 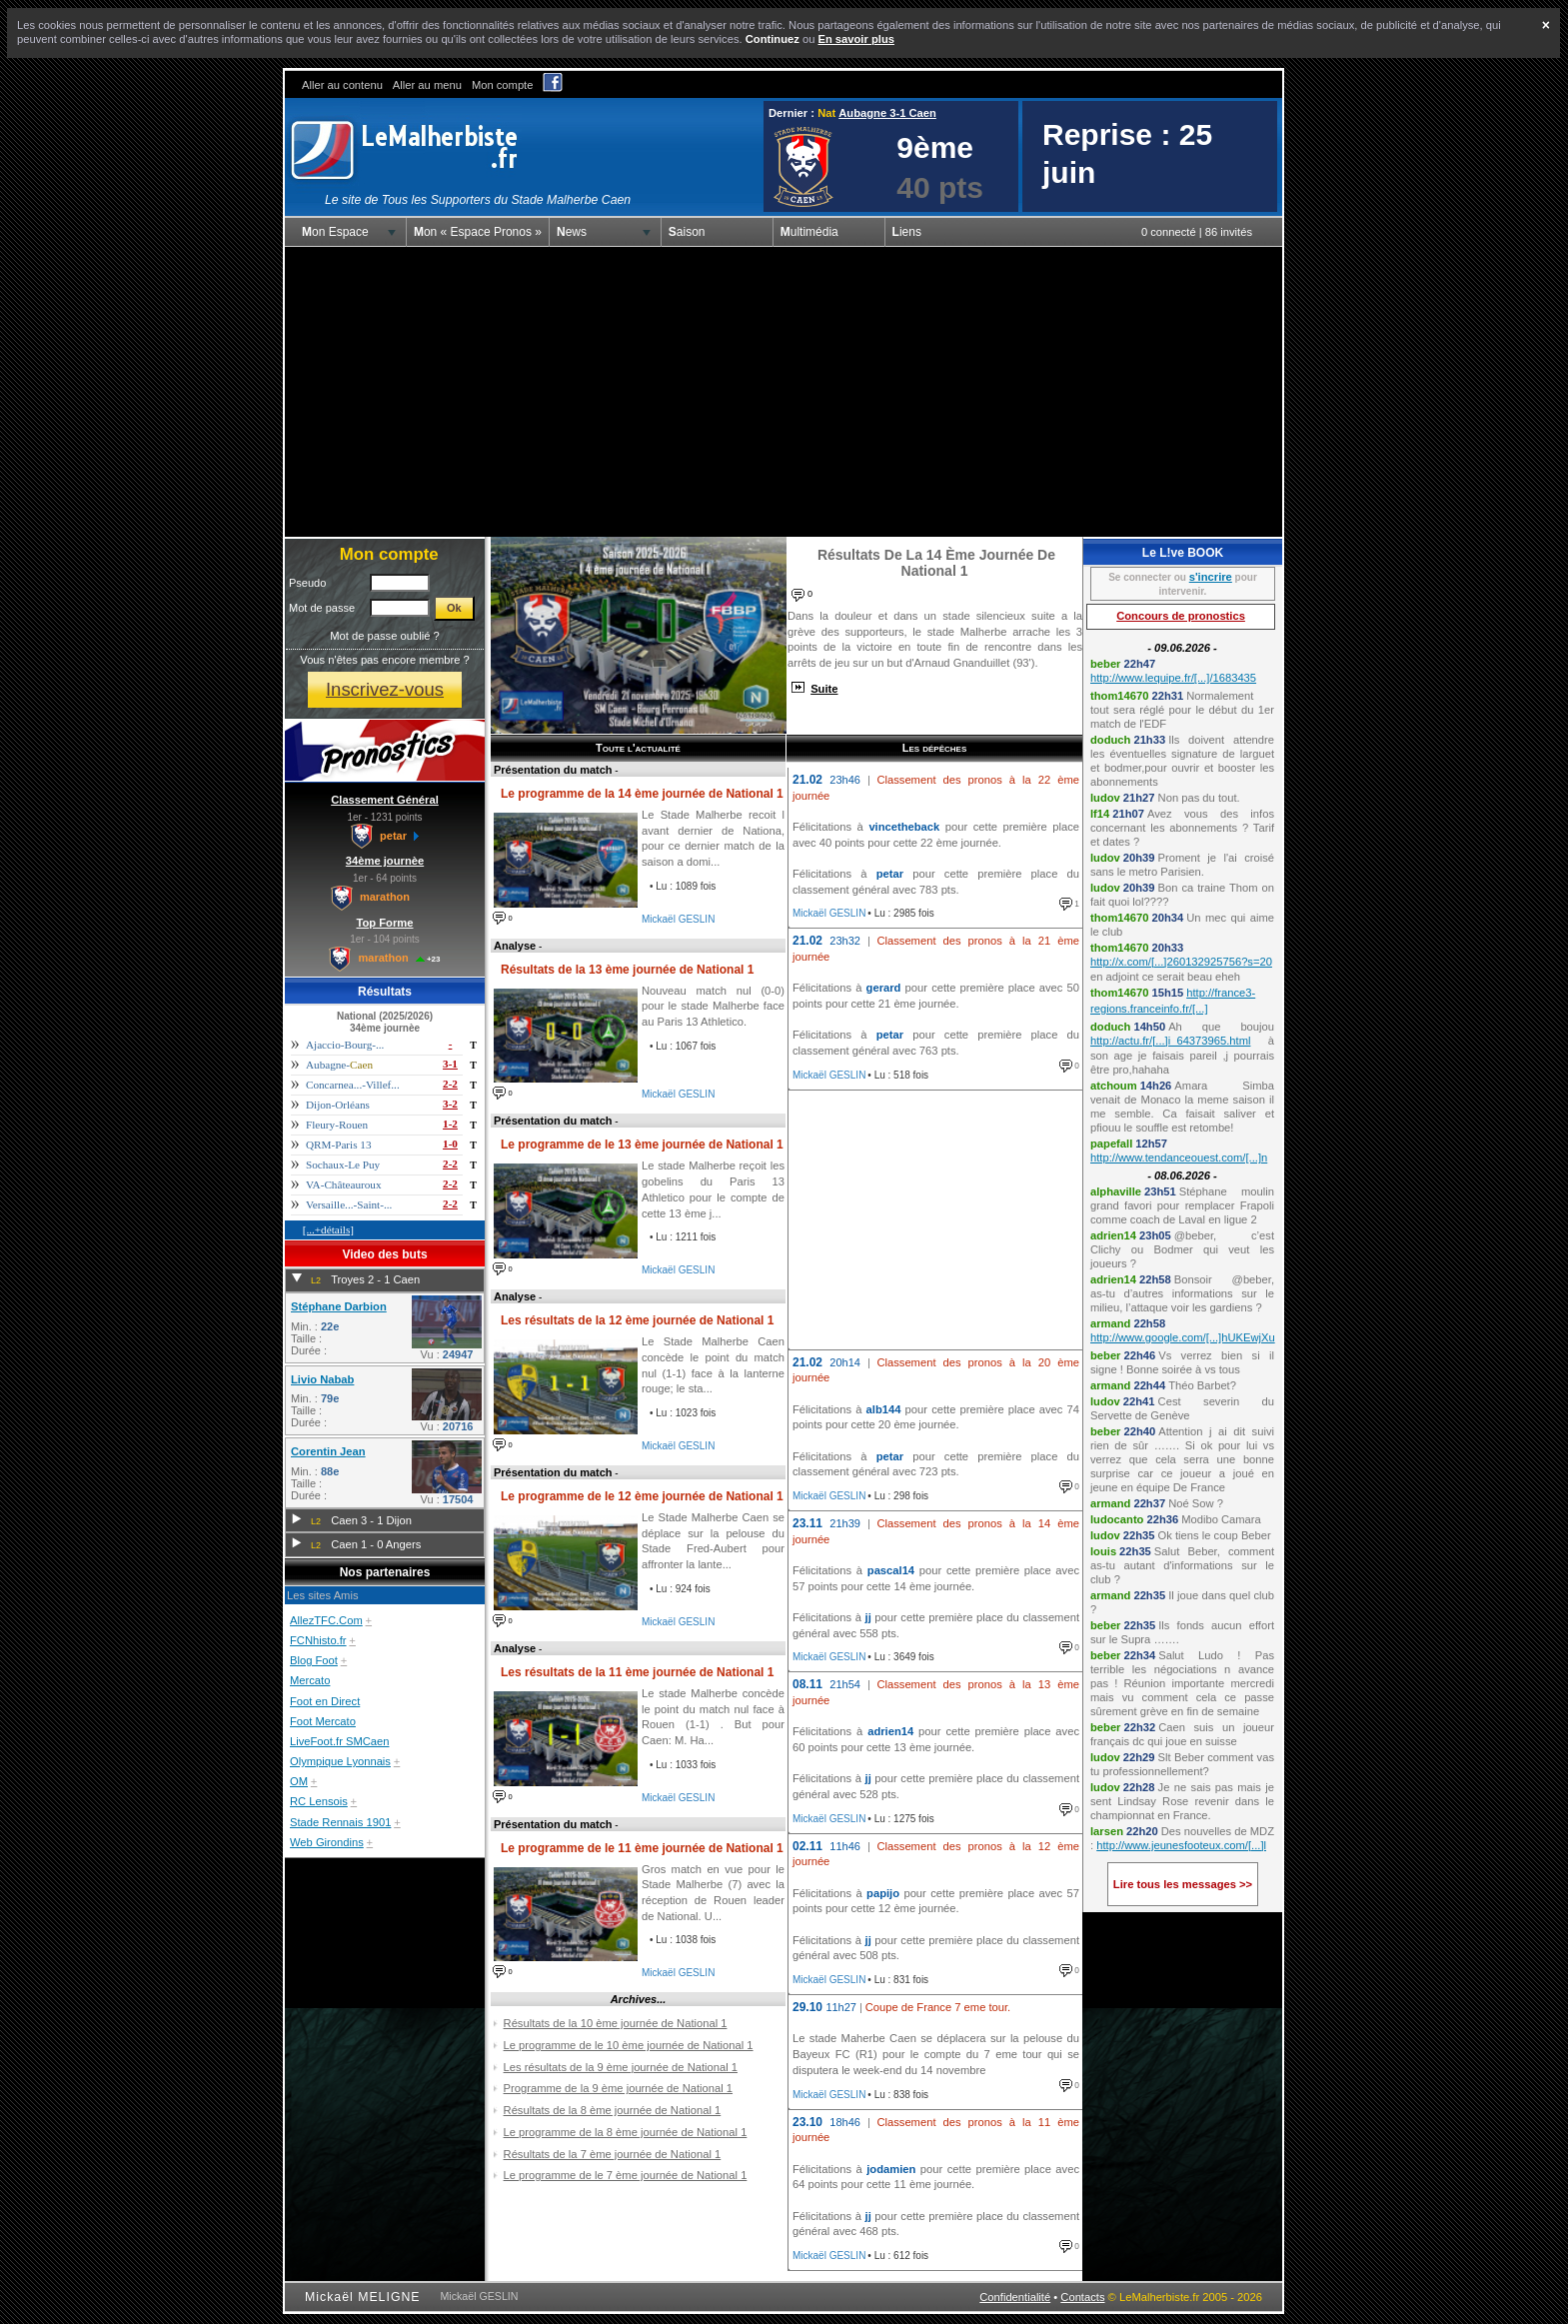 I want to click on Le programme de le 10 ème journée de National 1, so click(x=629, y=2045).